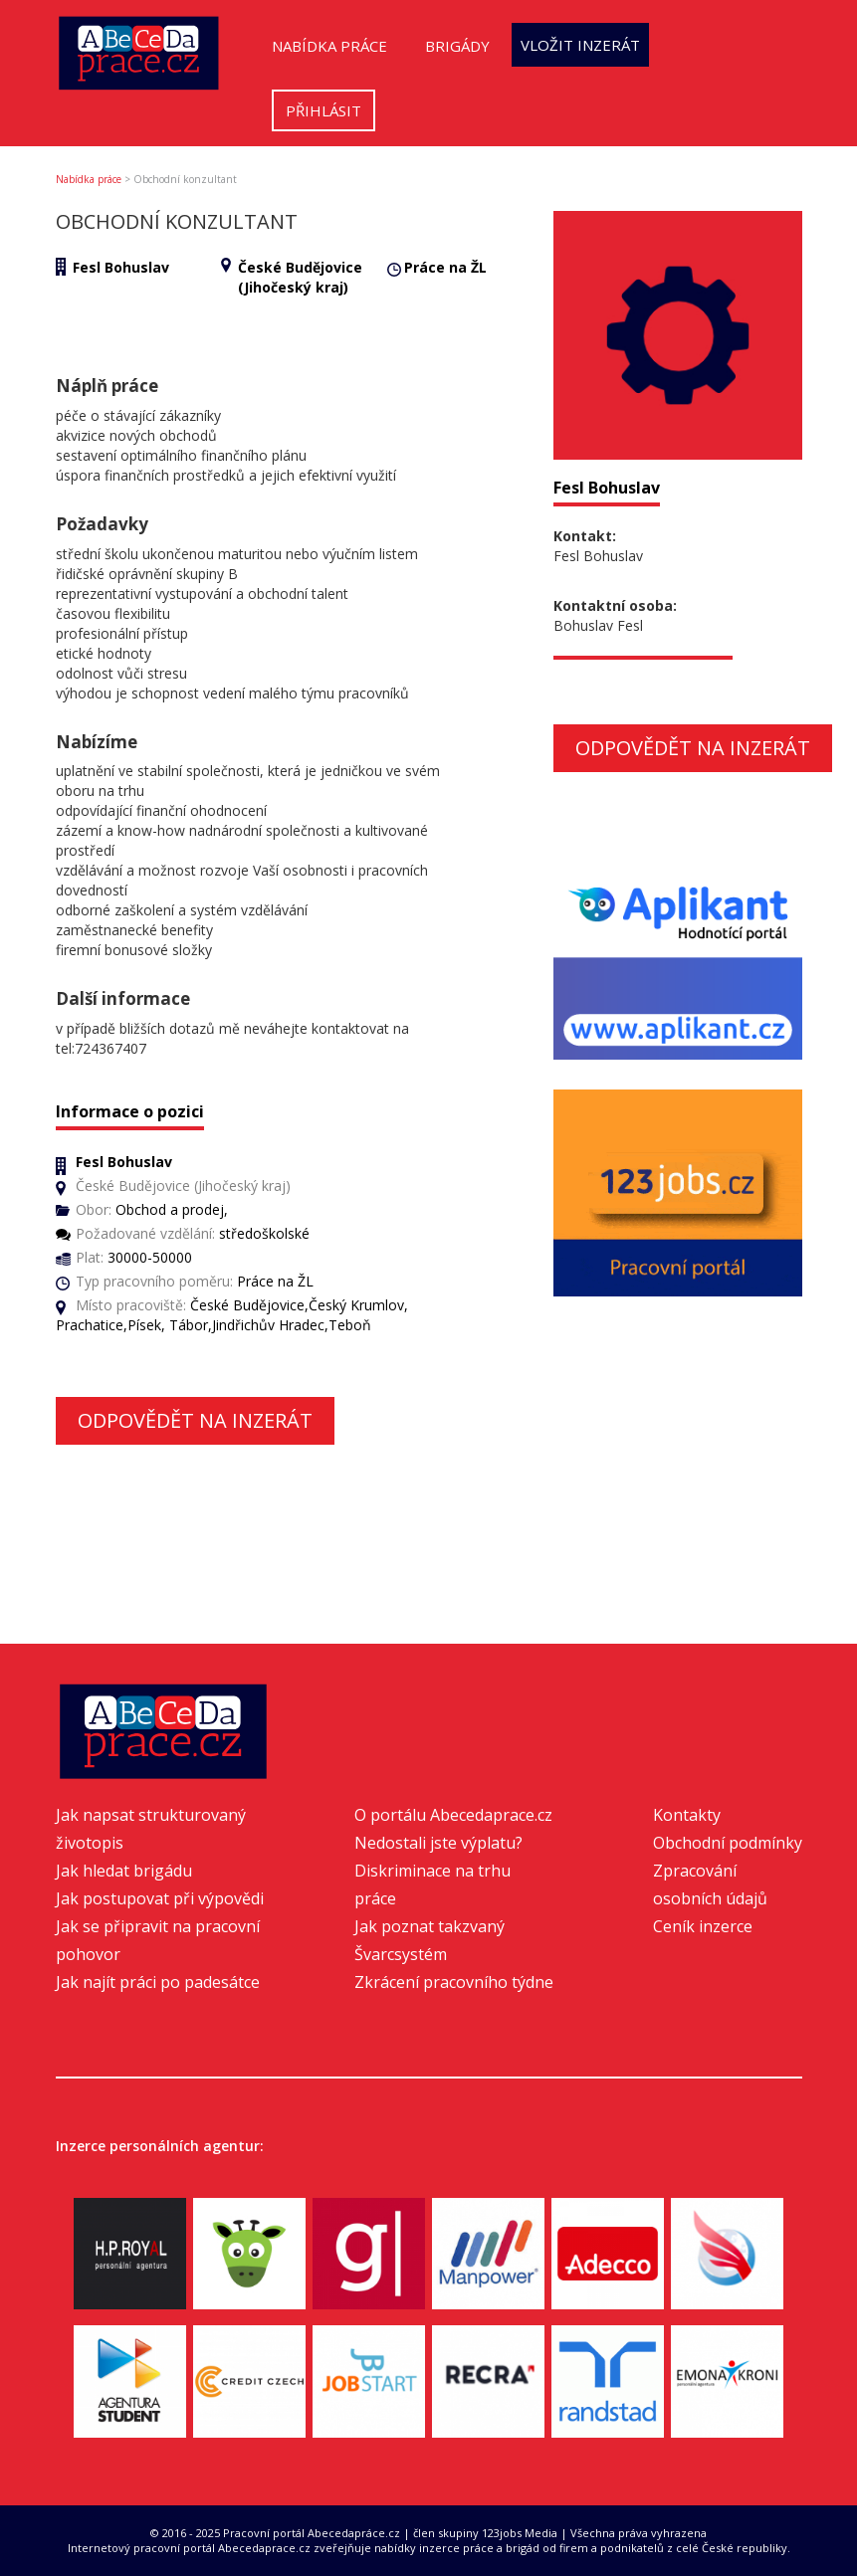 This screenshot has height=2576, width=857. I want to click on O portálu Abecedaprace.cz, so click(453, 1815).